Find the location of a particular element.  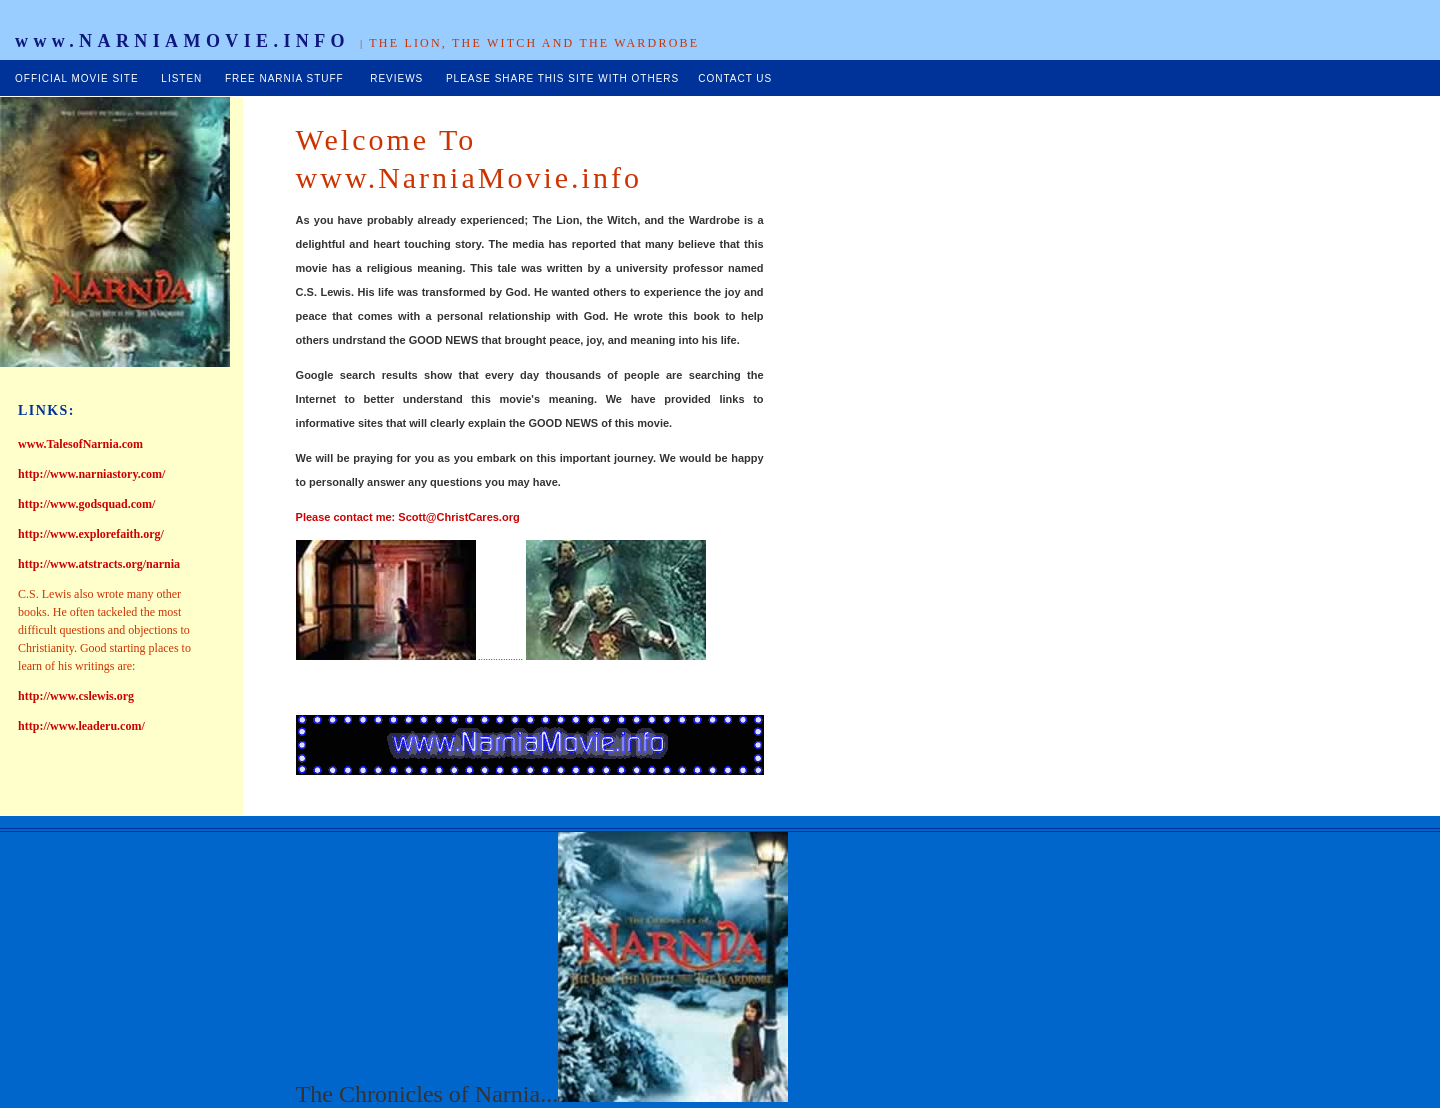

CONTACT US is located at coordinates (735, 78).